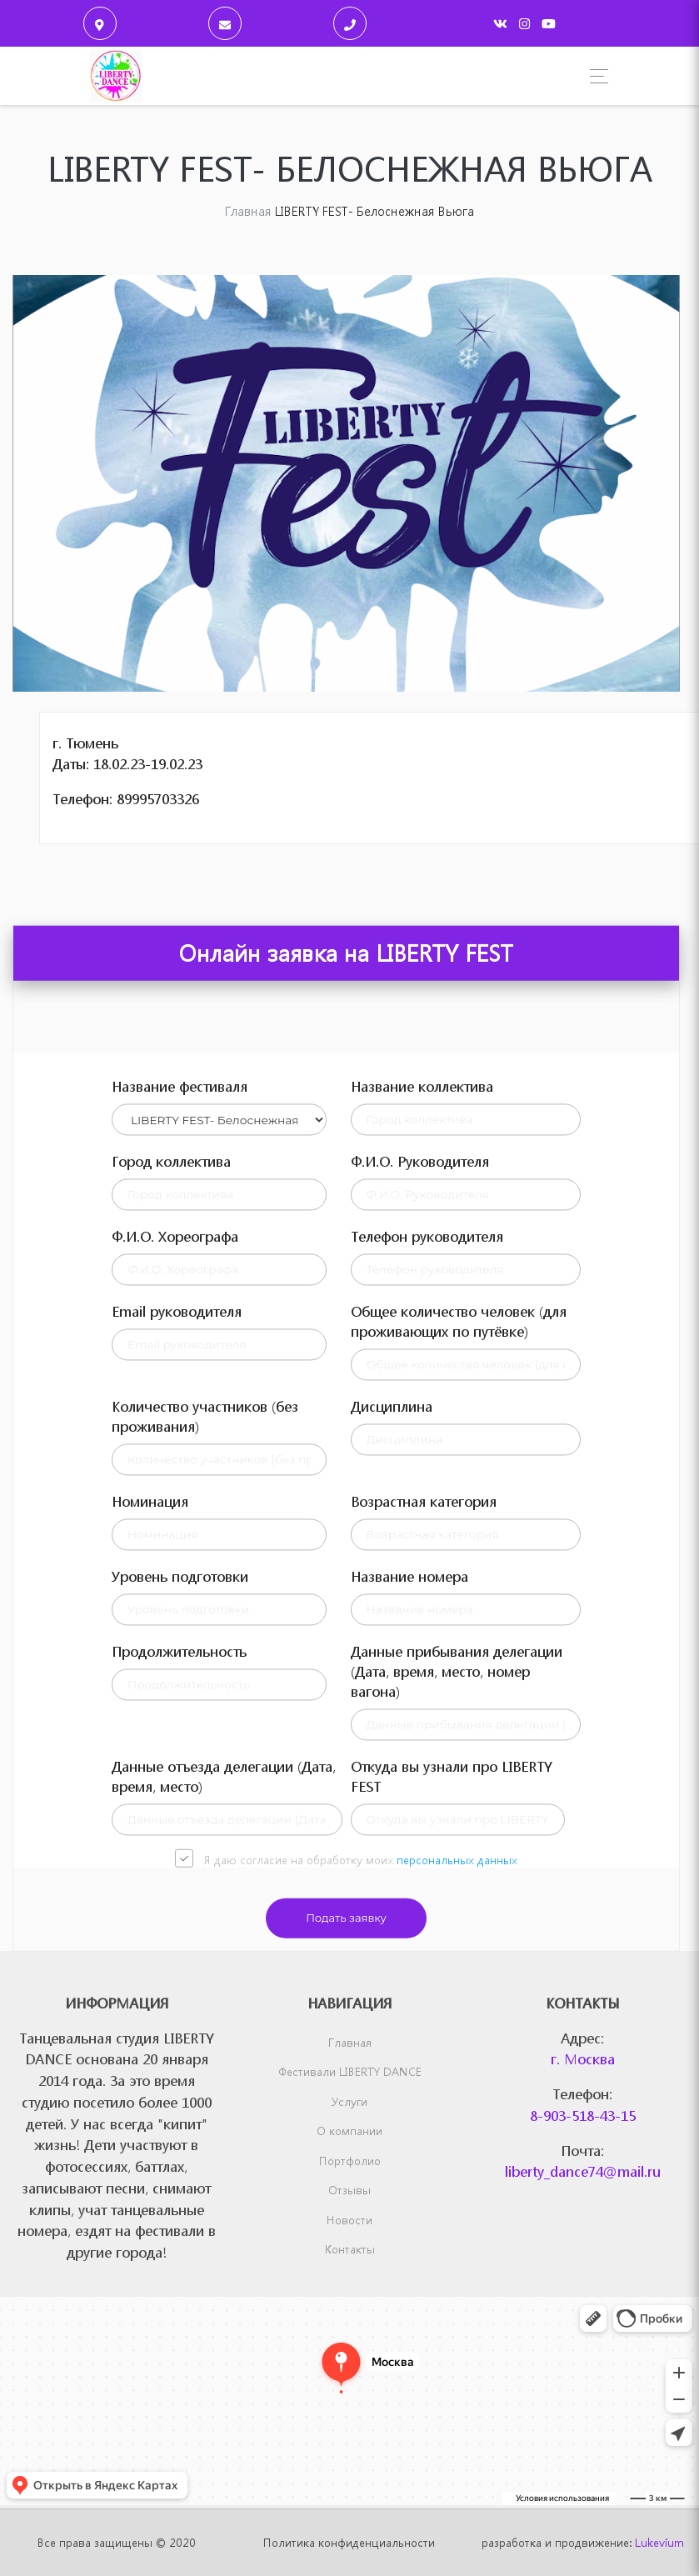 Image resolution: width=699 pixels, height=2576 pixels. What do you see at coordinates (175, 1528) in the screenshot?
I see `Ф.И.О. Хореографа` at bounding box center [175, 1528].